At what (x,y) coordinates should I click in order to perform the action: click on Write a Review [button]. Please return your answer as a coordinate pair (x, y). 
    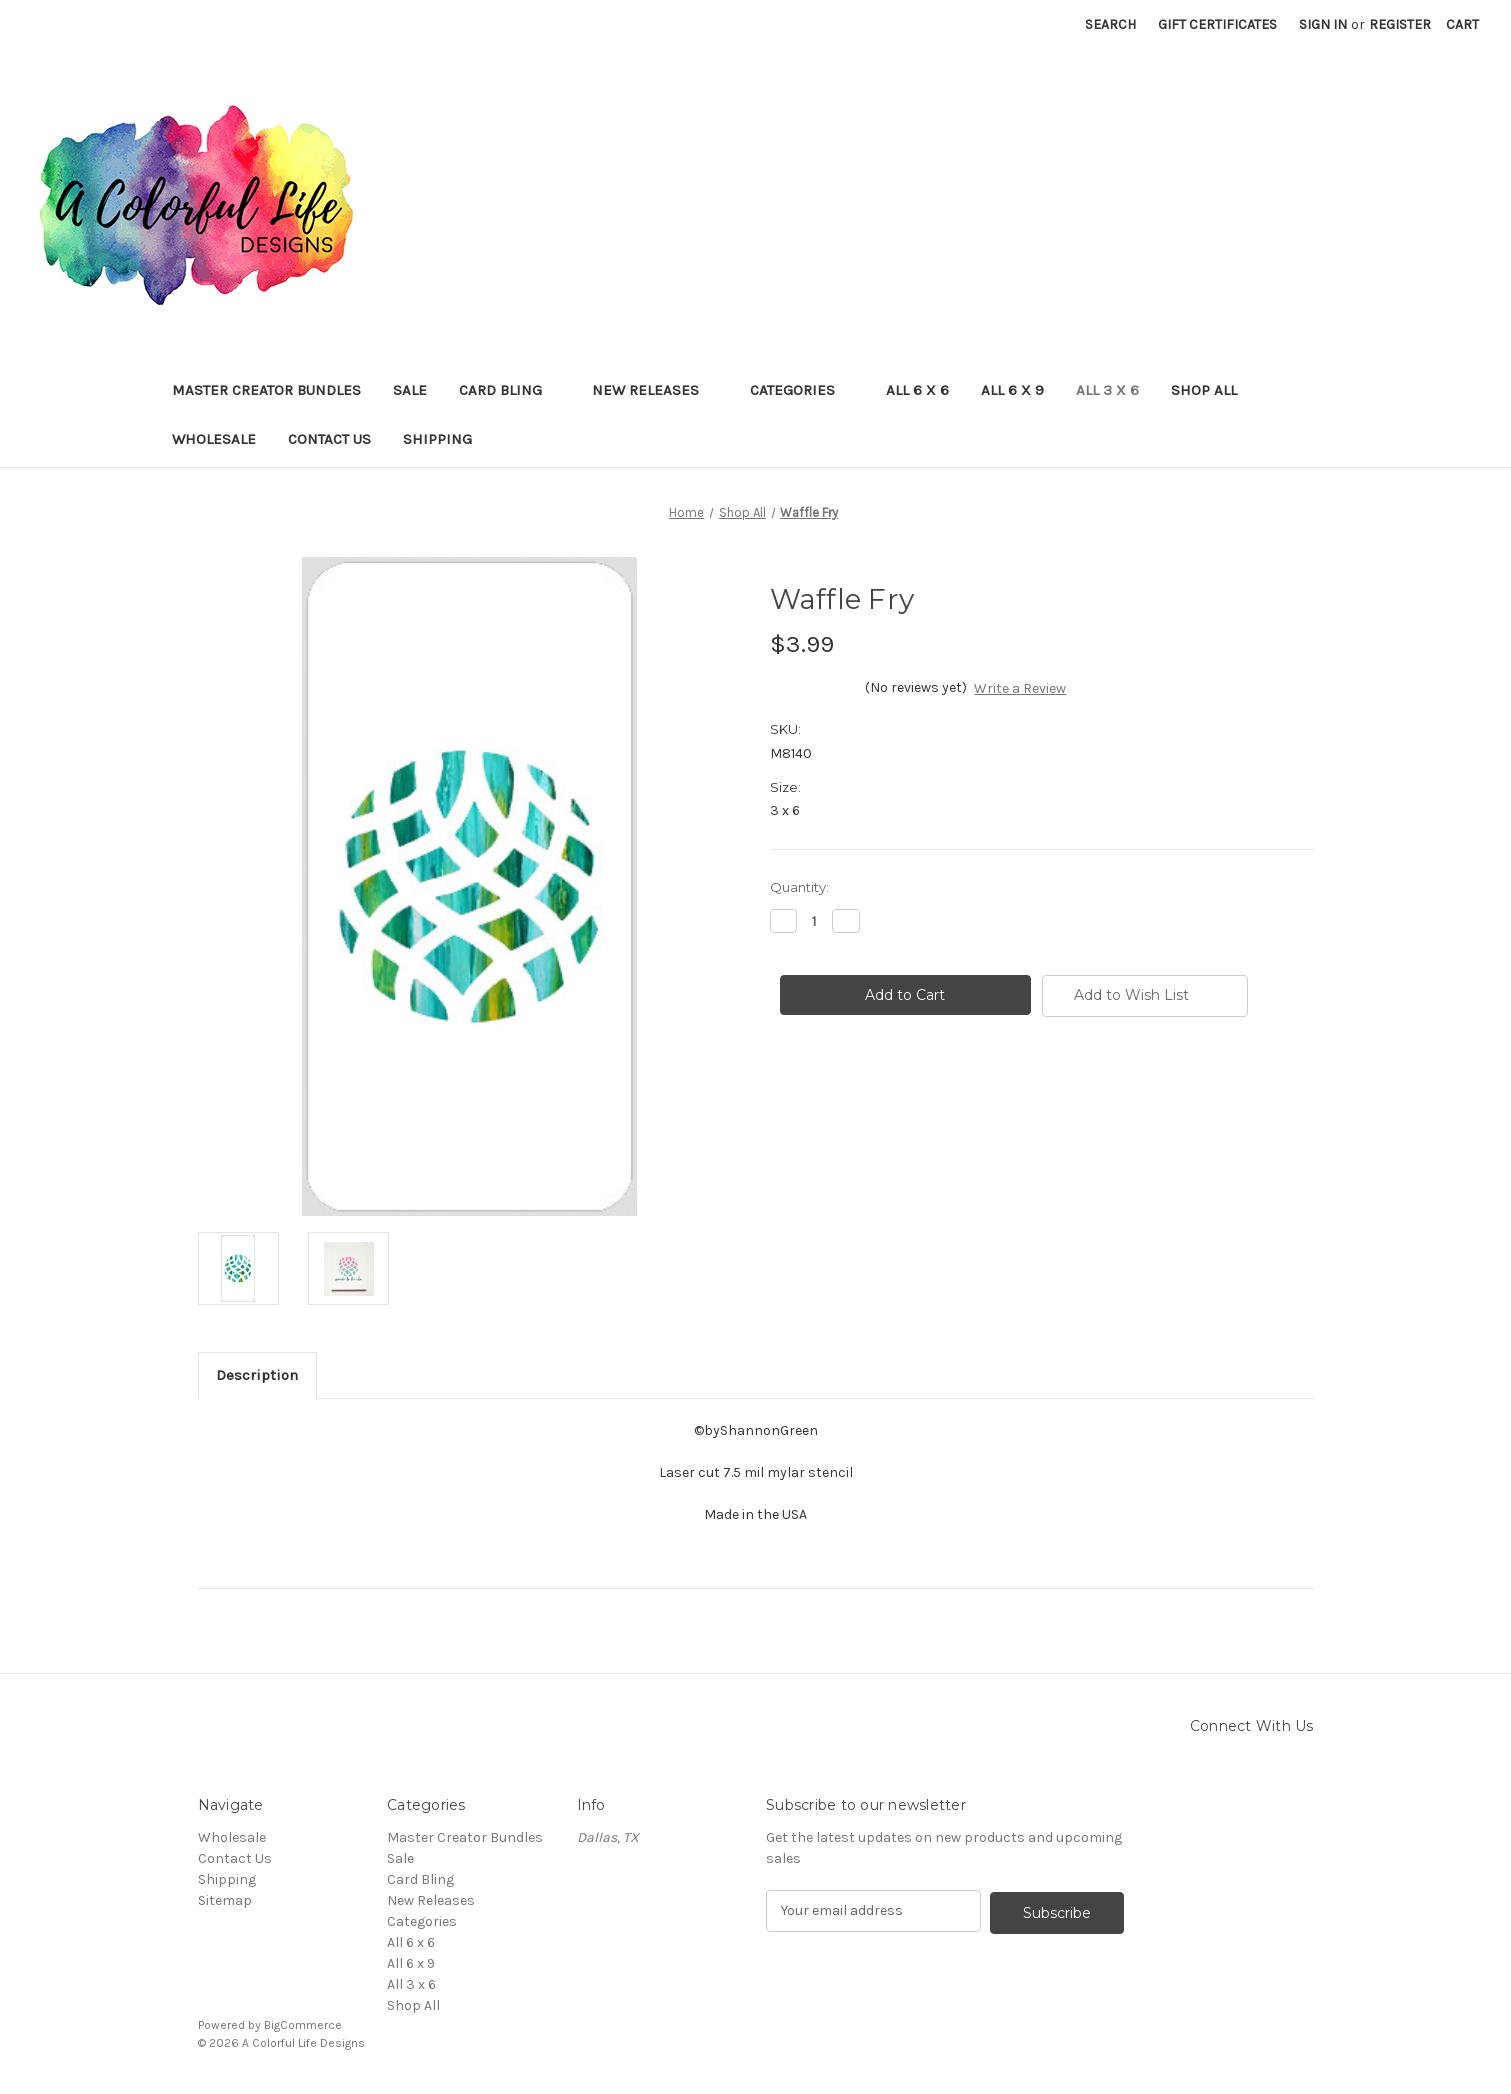
    Looking at the image, I should click on (1020, 688).